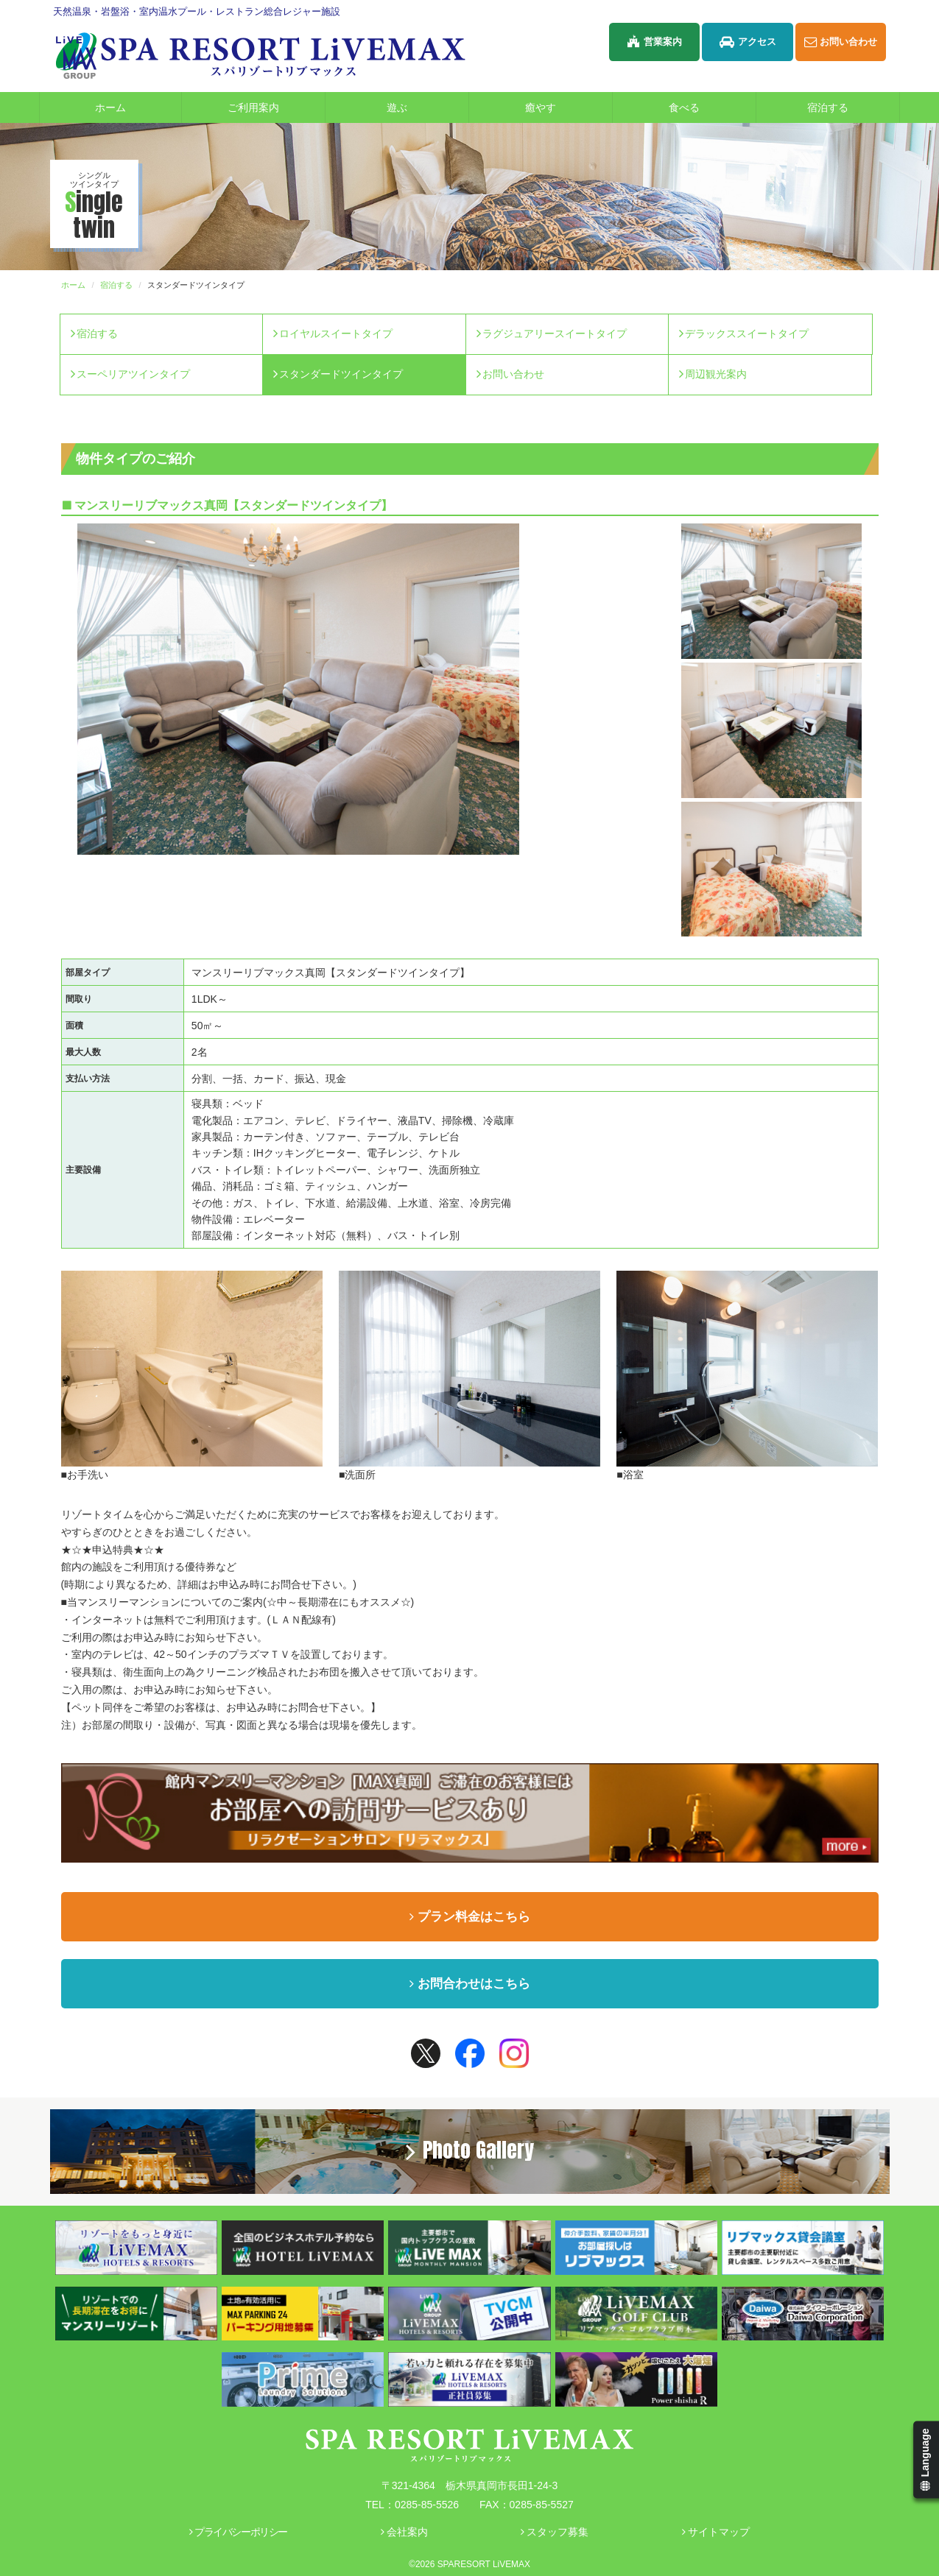 Image resolution: width=939 pixels, height=2576 pixels. What do you see at coordinates (427, 2504) in the screenshot?
I see `0285-85-5526` at bounding box center [427, 2504].